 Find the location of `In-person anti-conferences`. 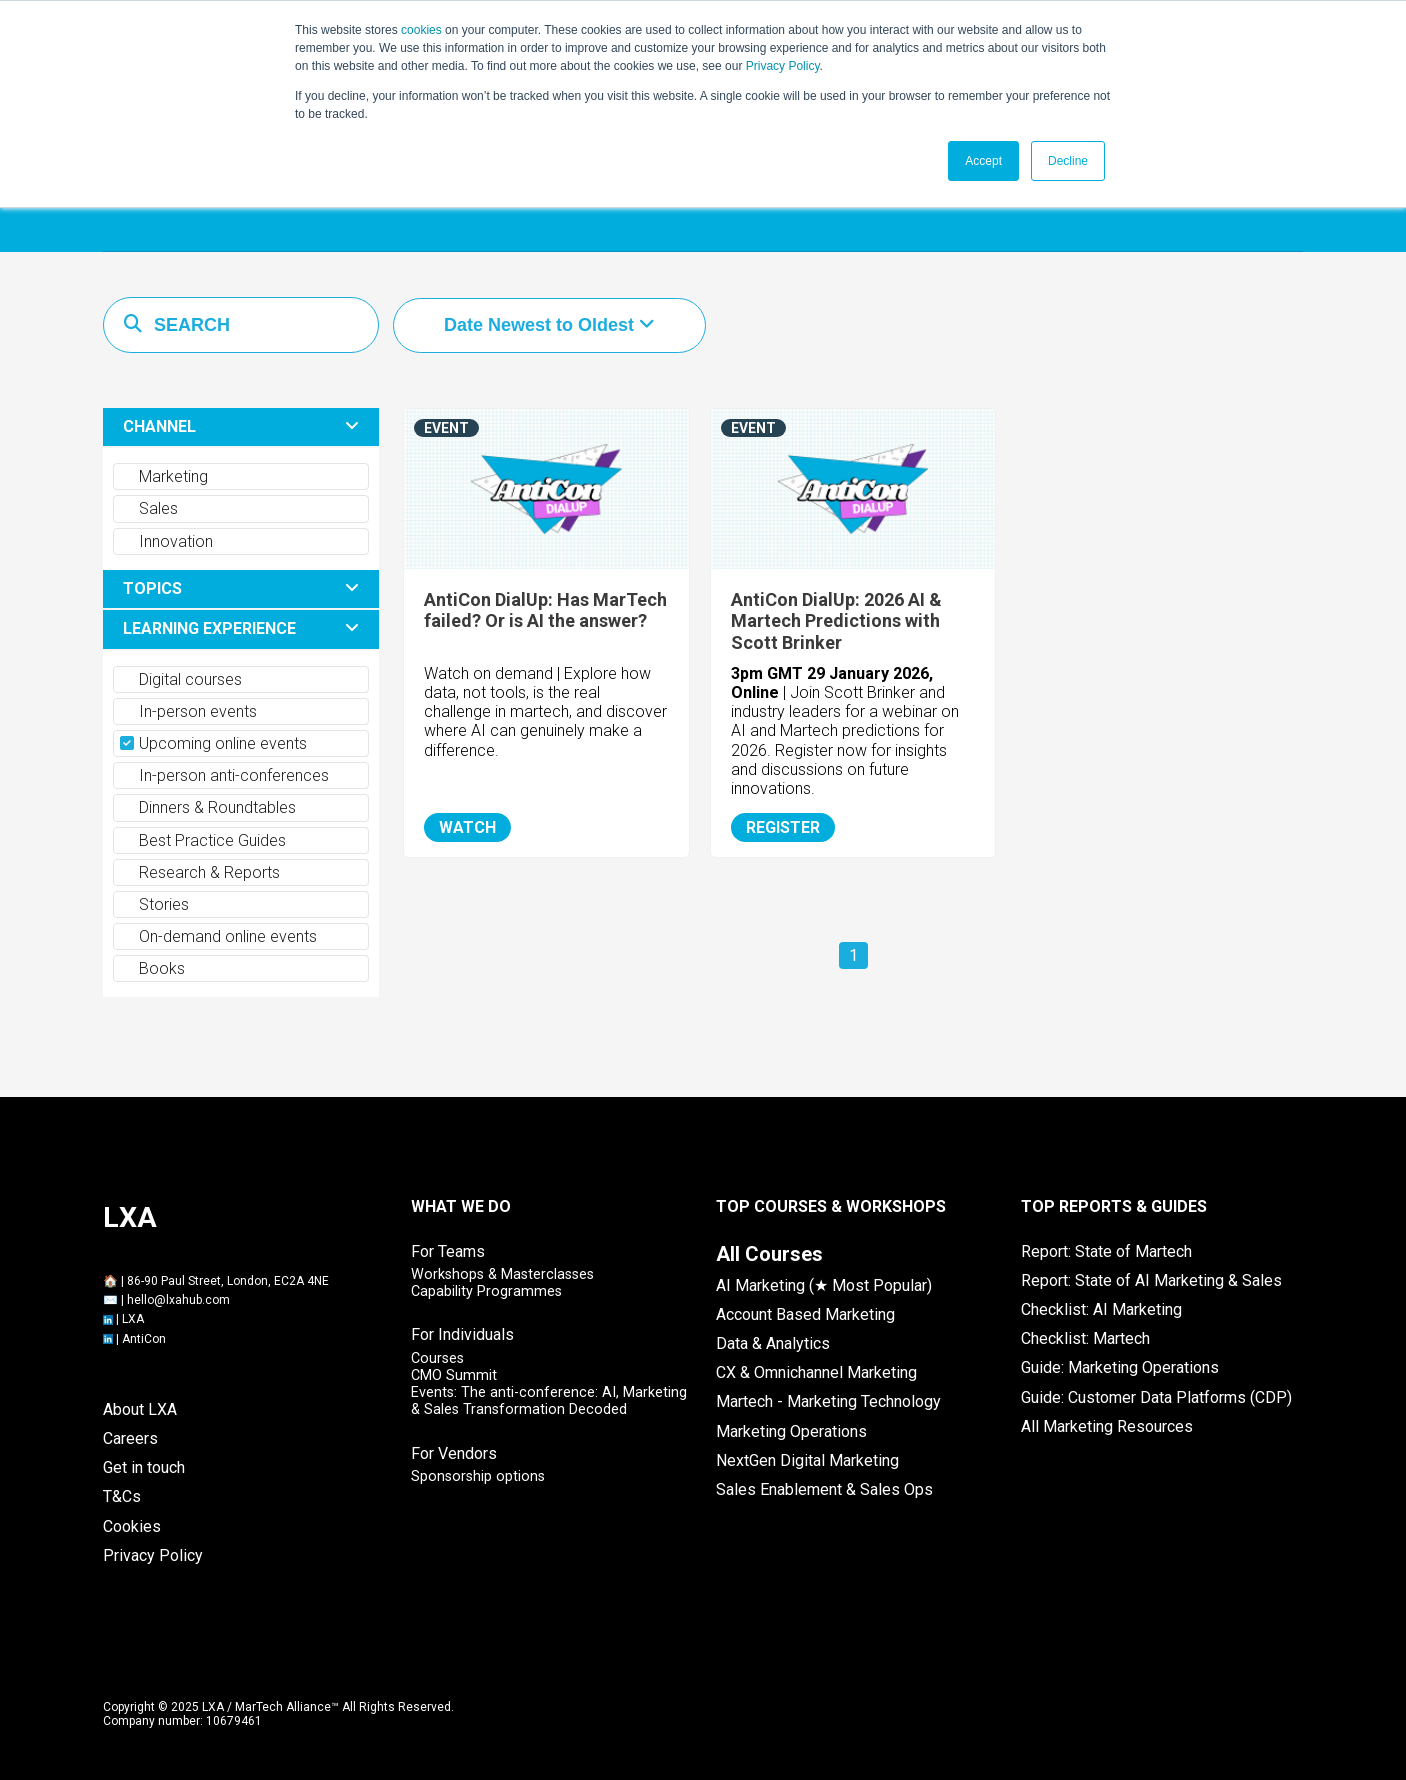

In-person anti-conferences is located at coordinates (224, 775).